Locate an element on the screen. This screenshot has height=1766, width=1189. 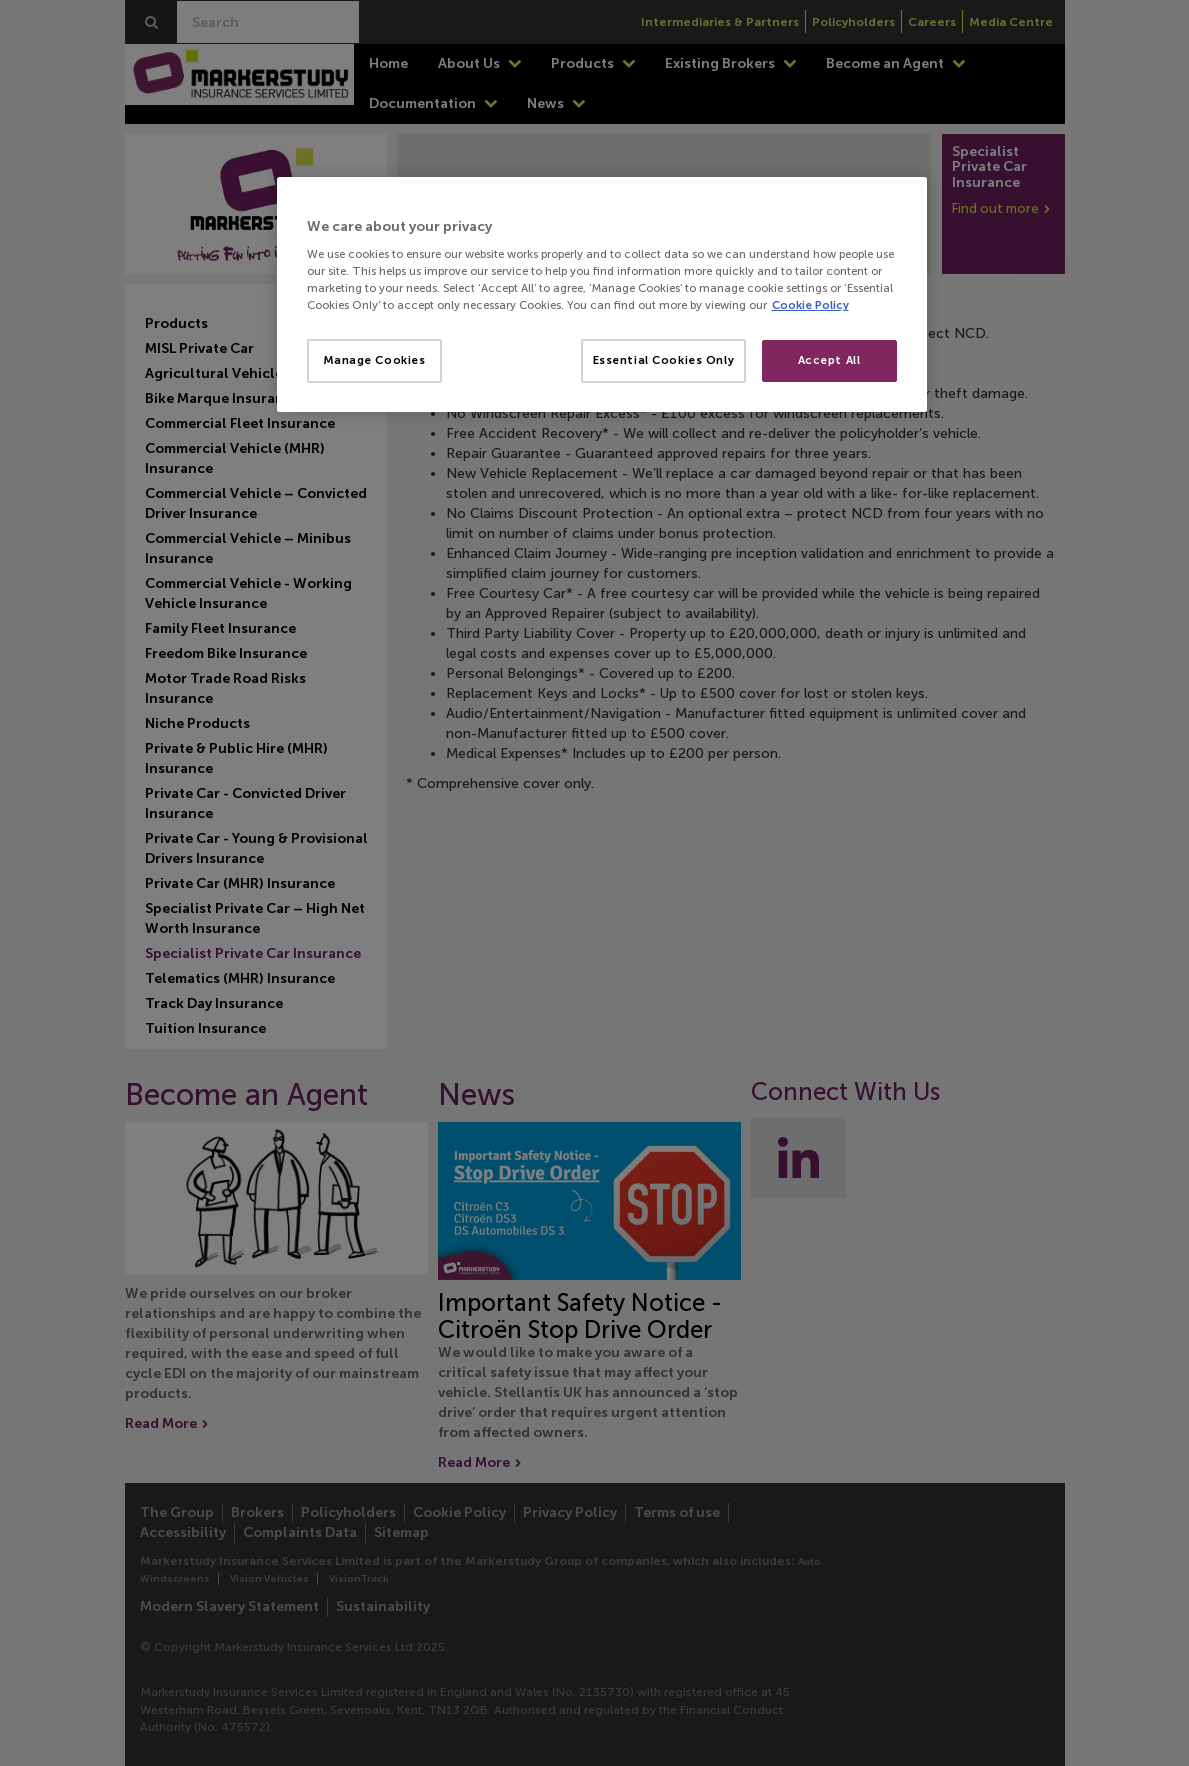
Accept All is located at coordinates (829, 360).